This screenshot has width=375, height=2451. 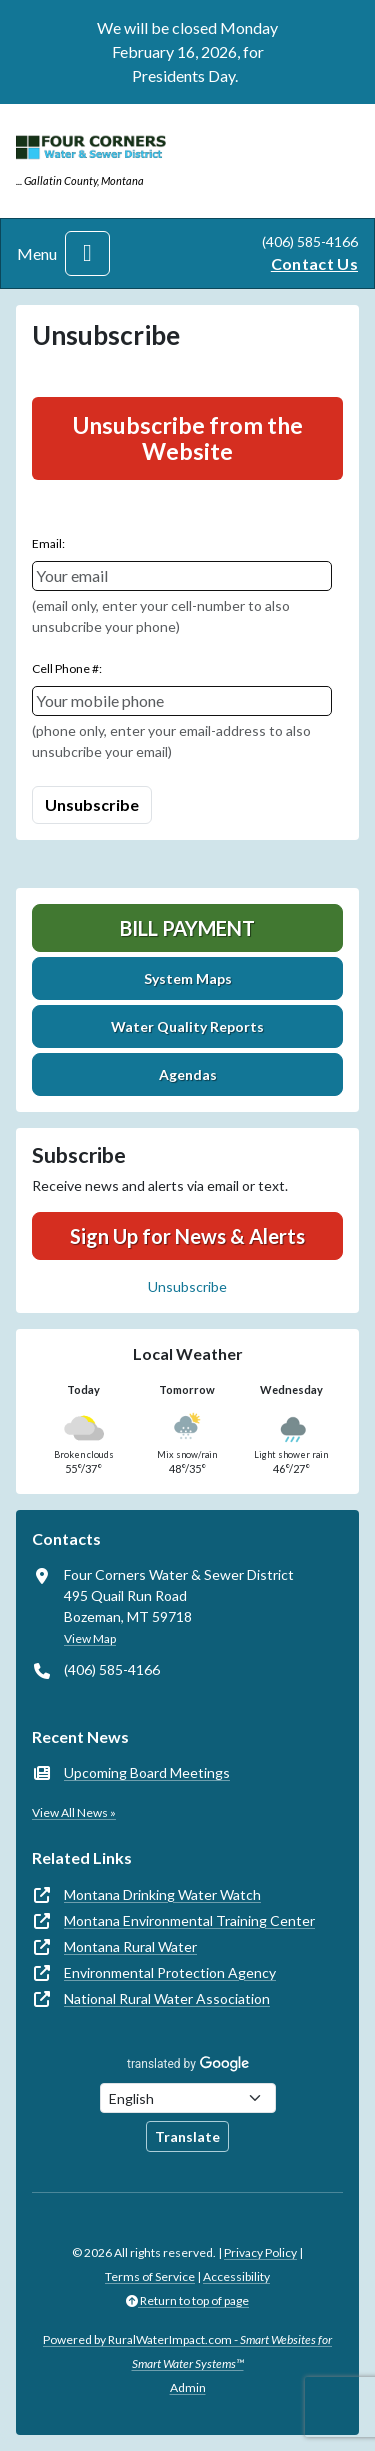 I want to click on [Choose Language], so click(x=188, y=2098).